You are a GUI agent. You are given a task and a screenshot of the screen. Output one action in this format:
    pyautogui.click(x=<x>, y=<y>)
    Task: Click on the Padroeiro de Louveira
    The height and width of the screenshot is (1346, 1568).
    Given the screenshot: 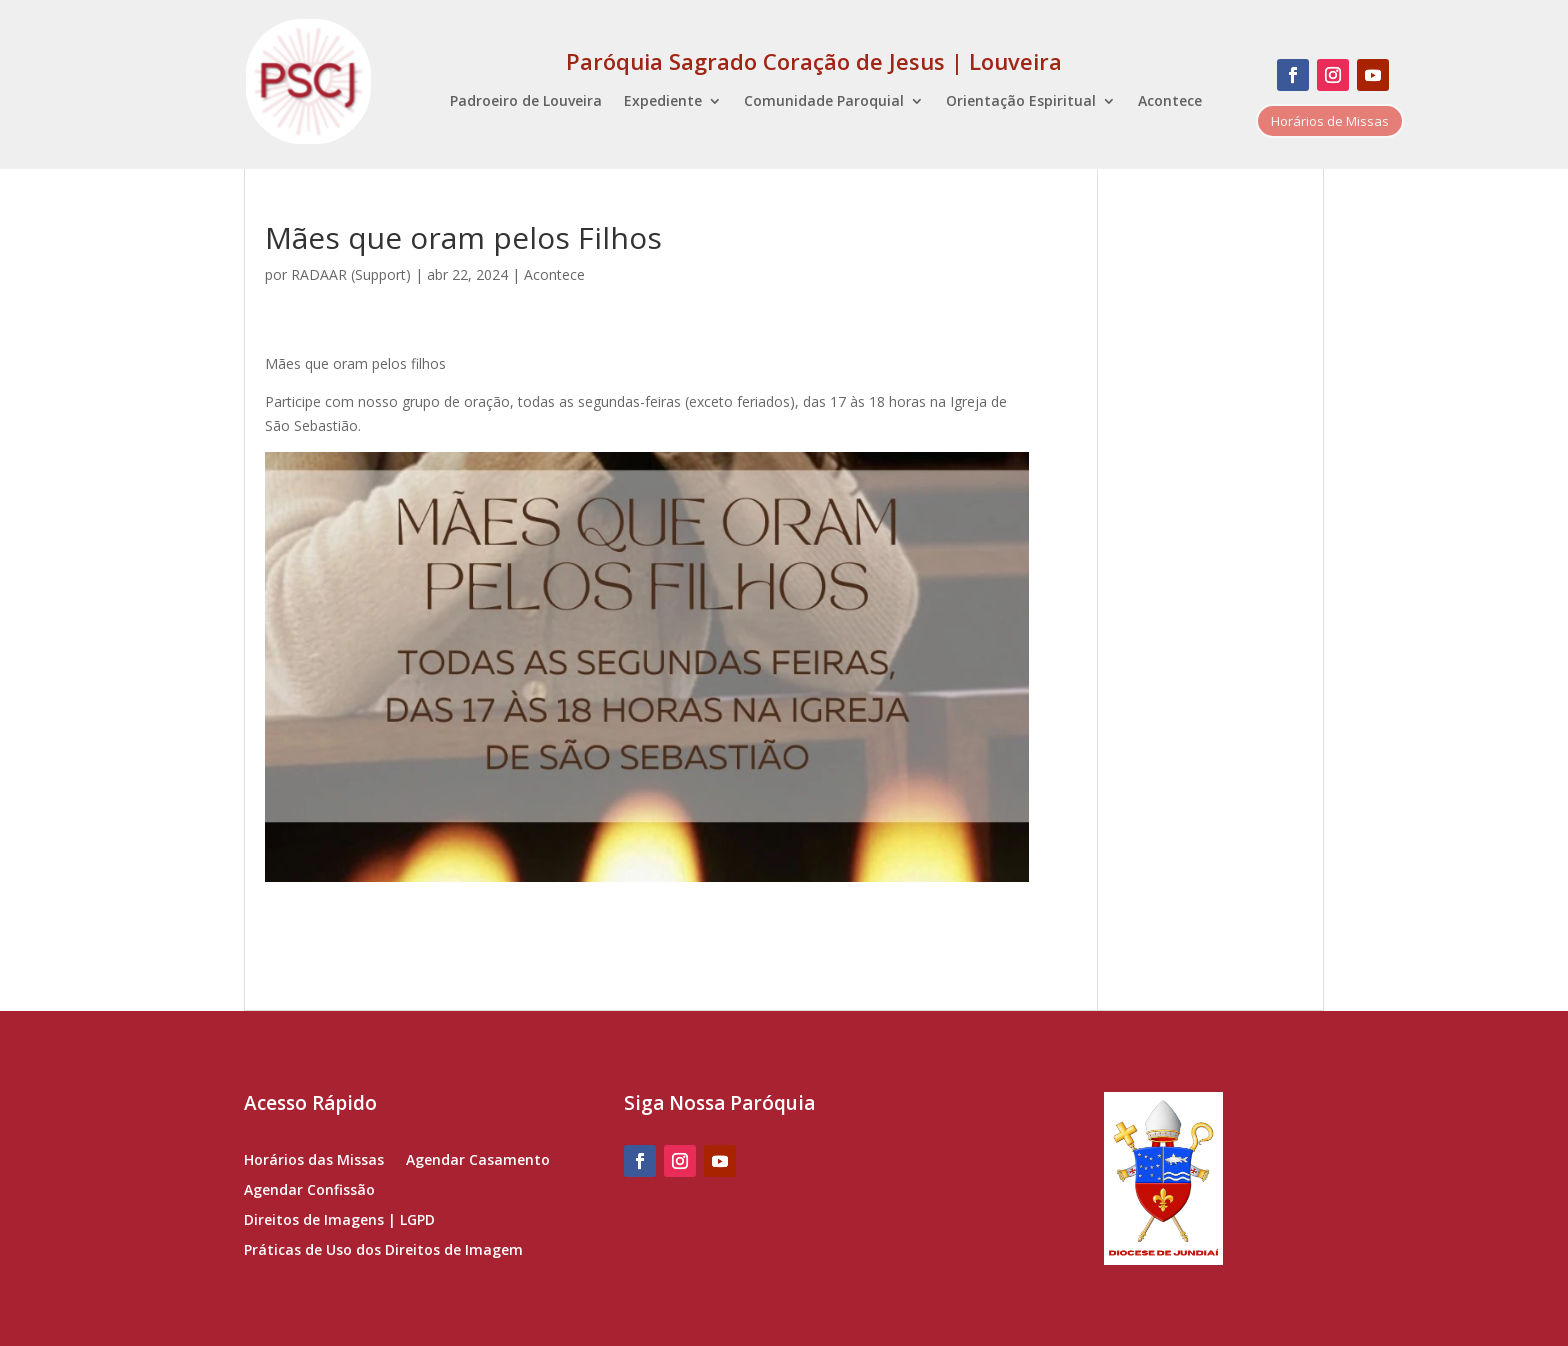 What is the action you would take?
    pyautogui.click(x=526, y=102)
    